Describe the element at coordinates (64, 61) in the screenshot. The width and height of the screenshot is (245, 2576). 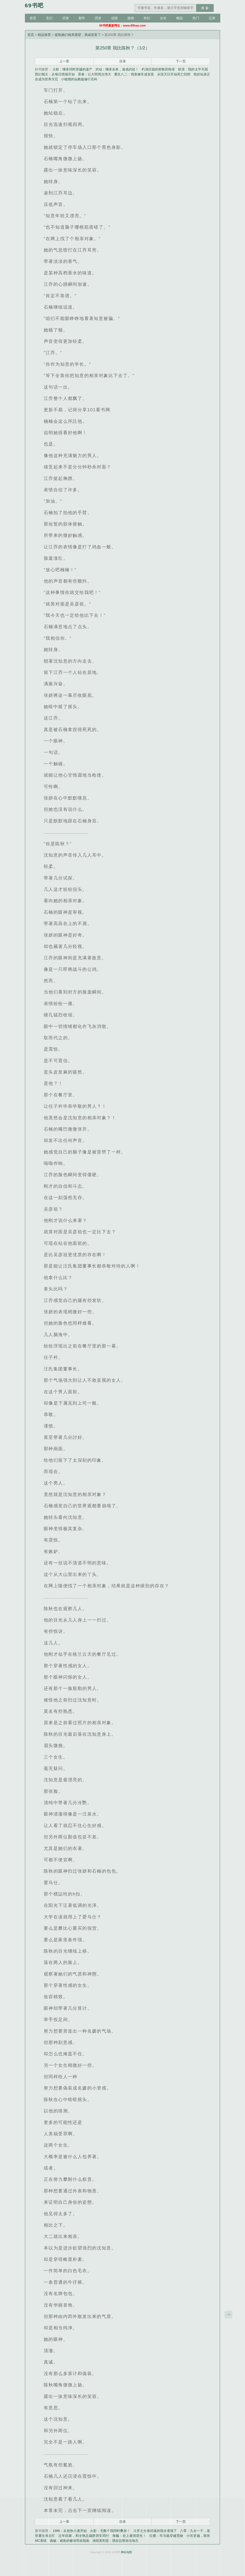
I see `上一章` at that location.